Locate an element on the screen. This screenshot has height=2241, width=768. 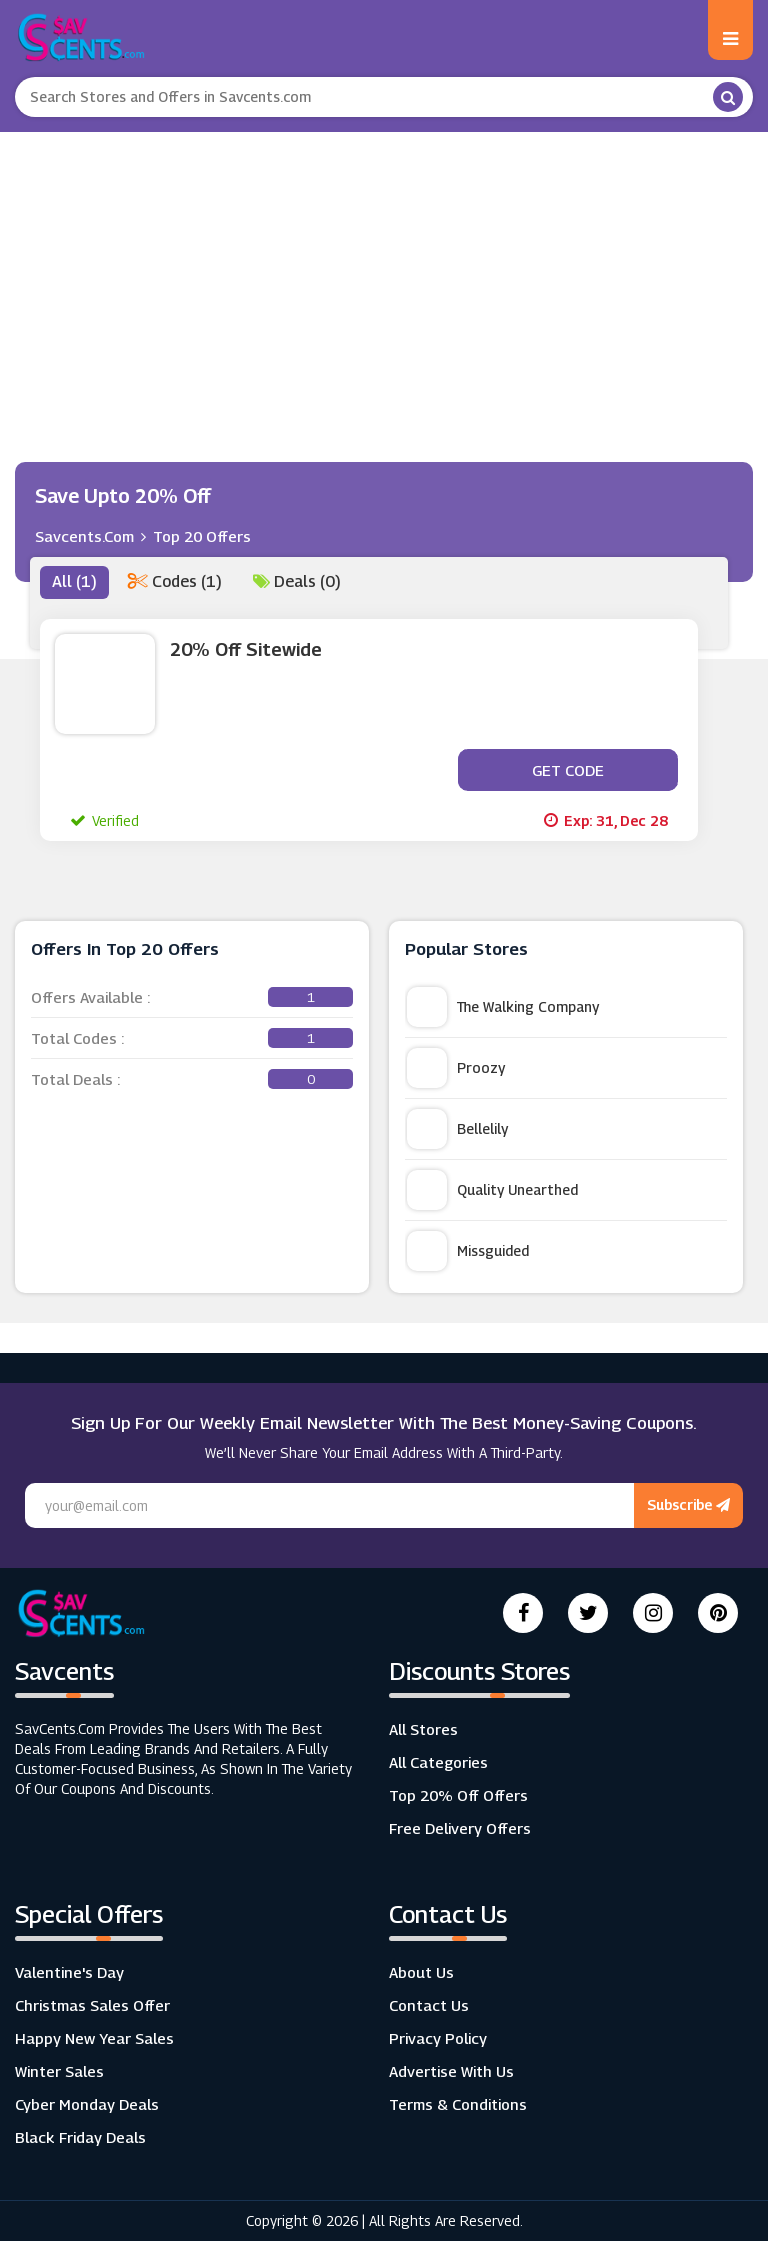
Christmas Sales Offer is located at coordinates (92, 2005).